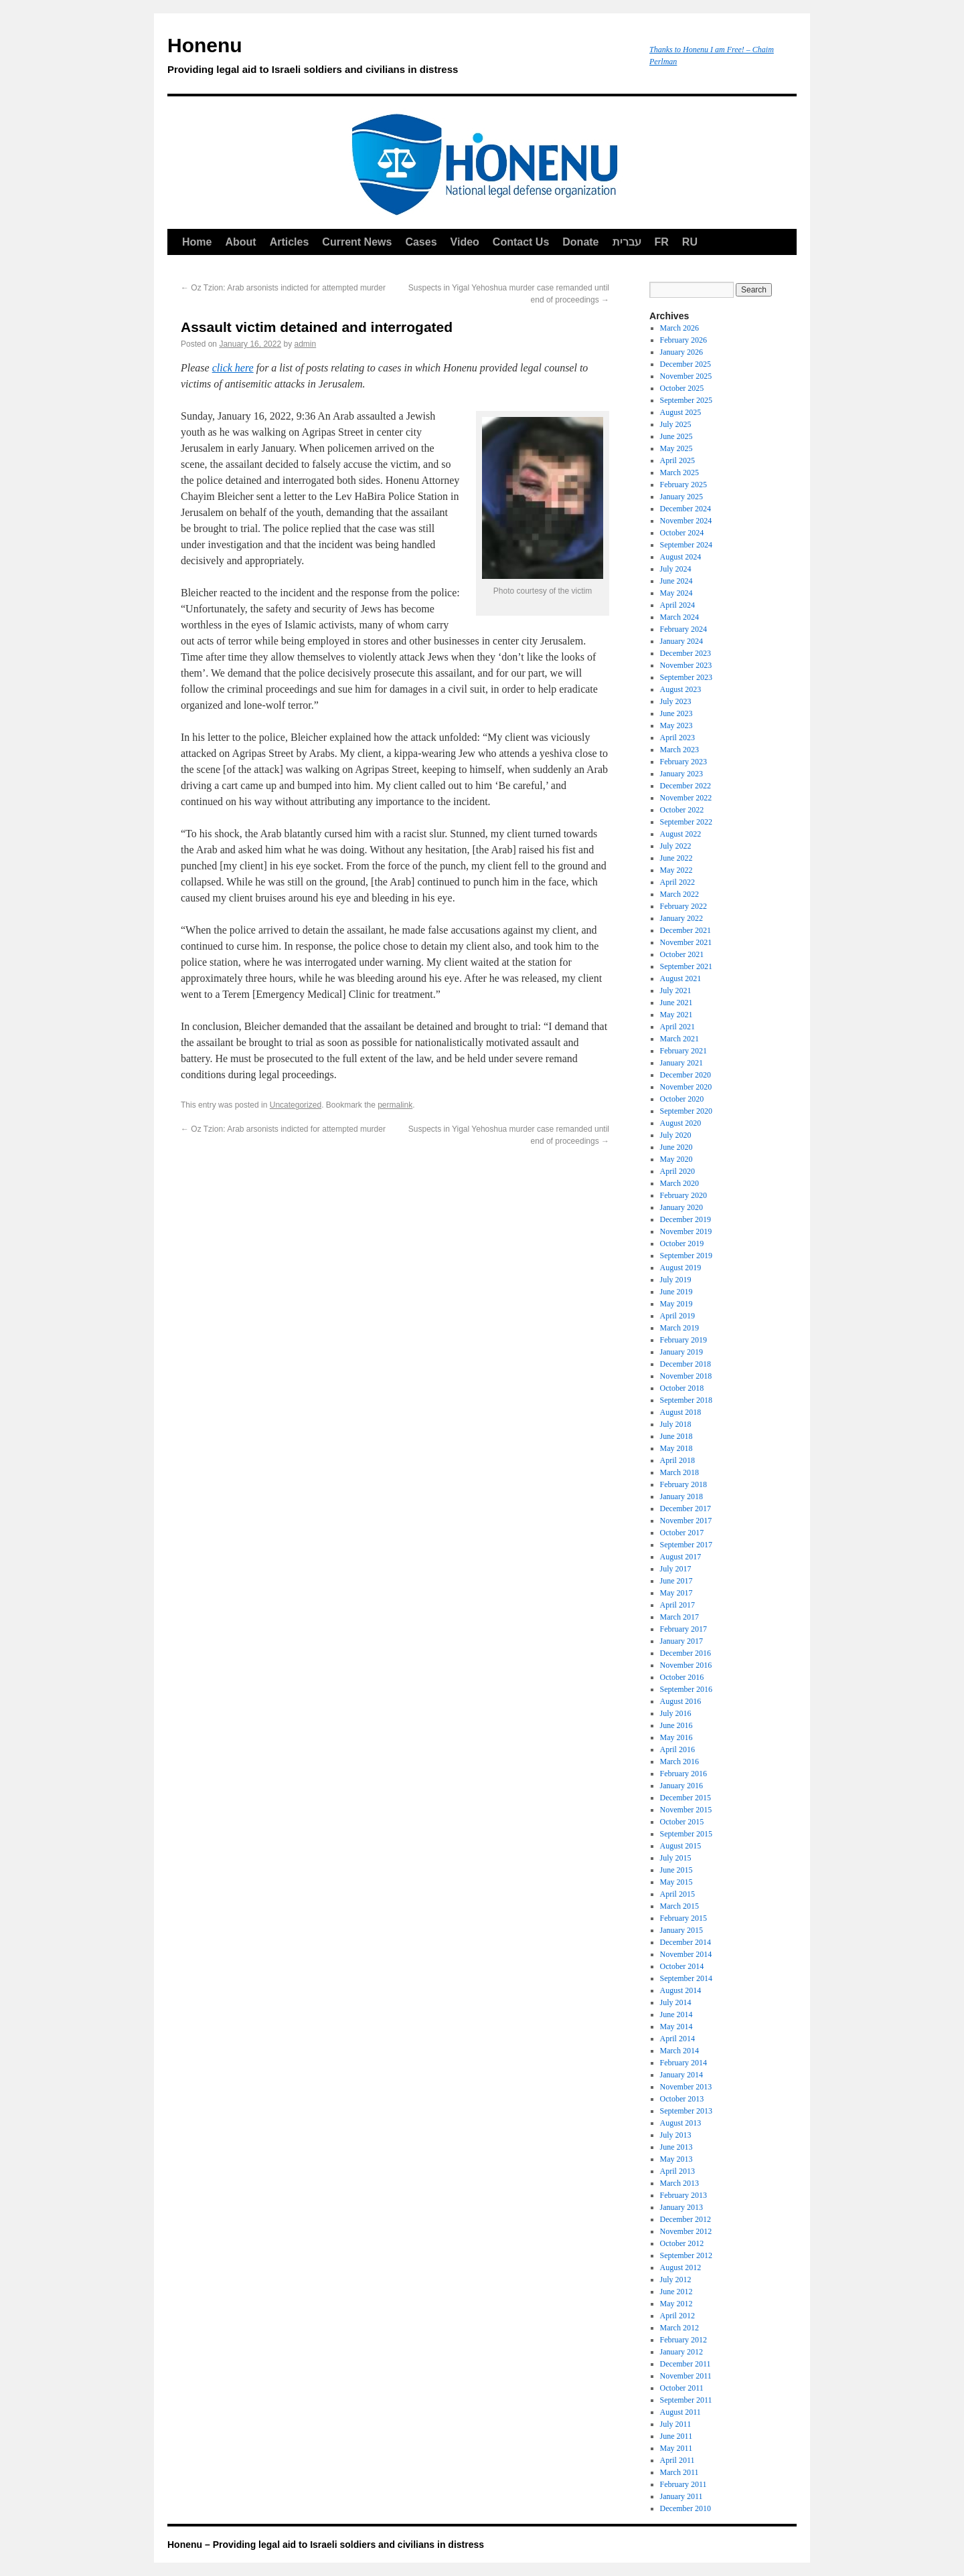  Describe the element at coordinates (677, 460) in the screenshot. I see `April 2025` at that location.